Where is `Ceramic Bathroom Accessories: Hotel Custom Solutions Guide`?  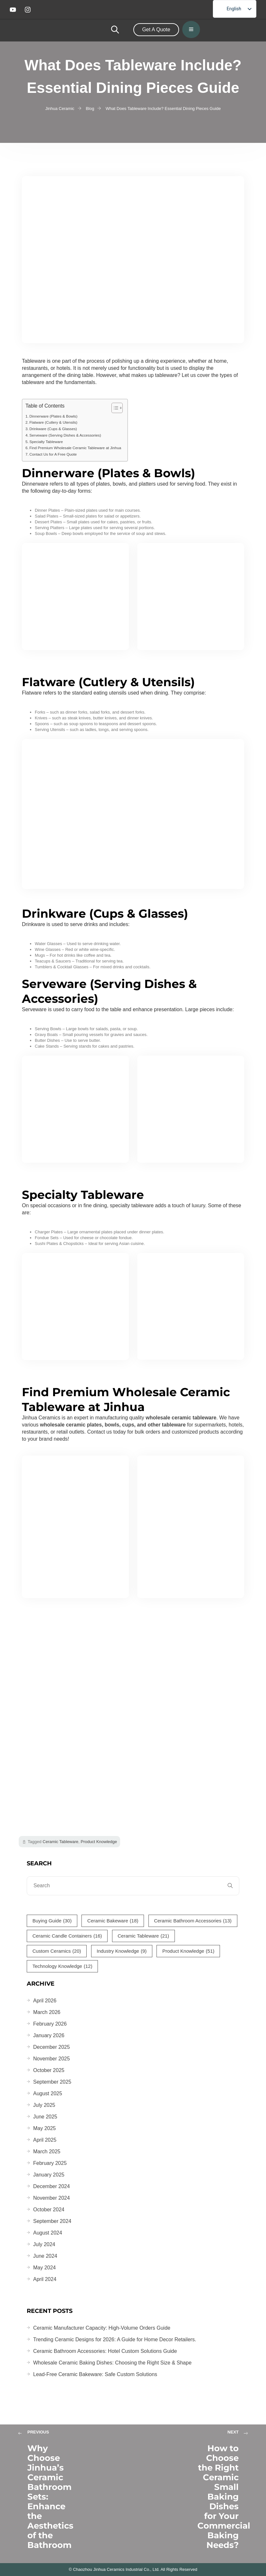 Ceramic Bathroom Accessories: Hotel Custom Solutions Guide is located at coordinates (105, 2351).